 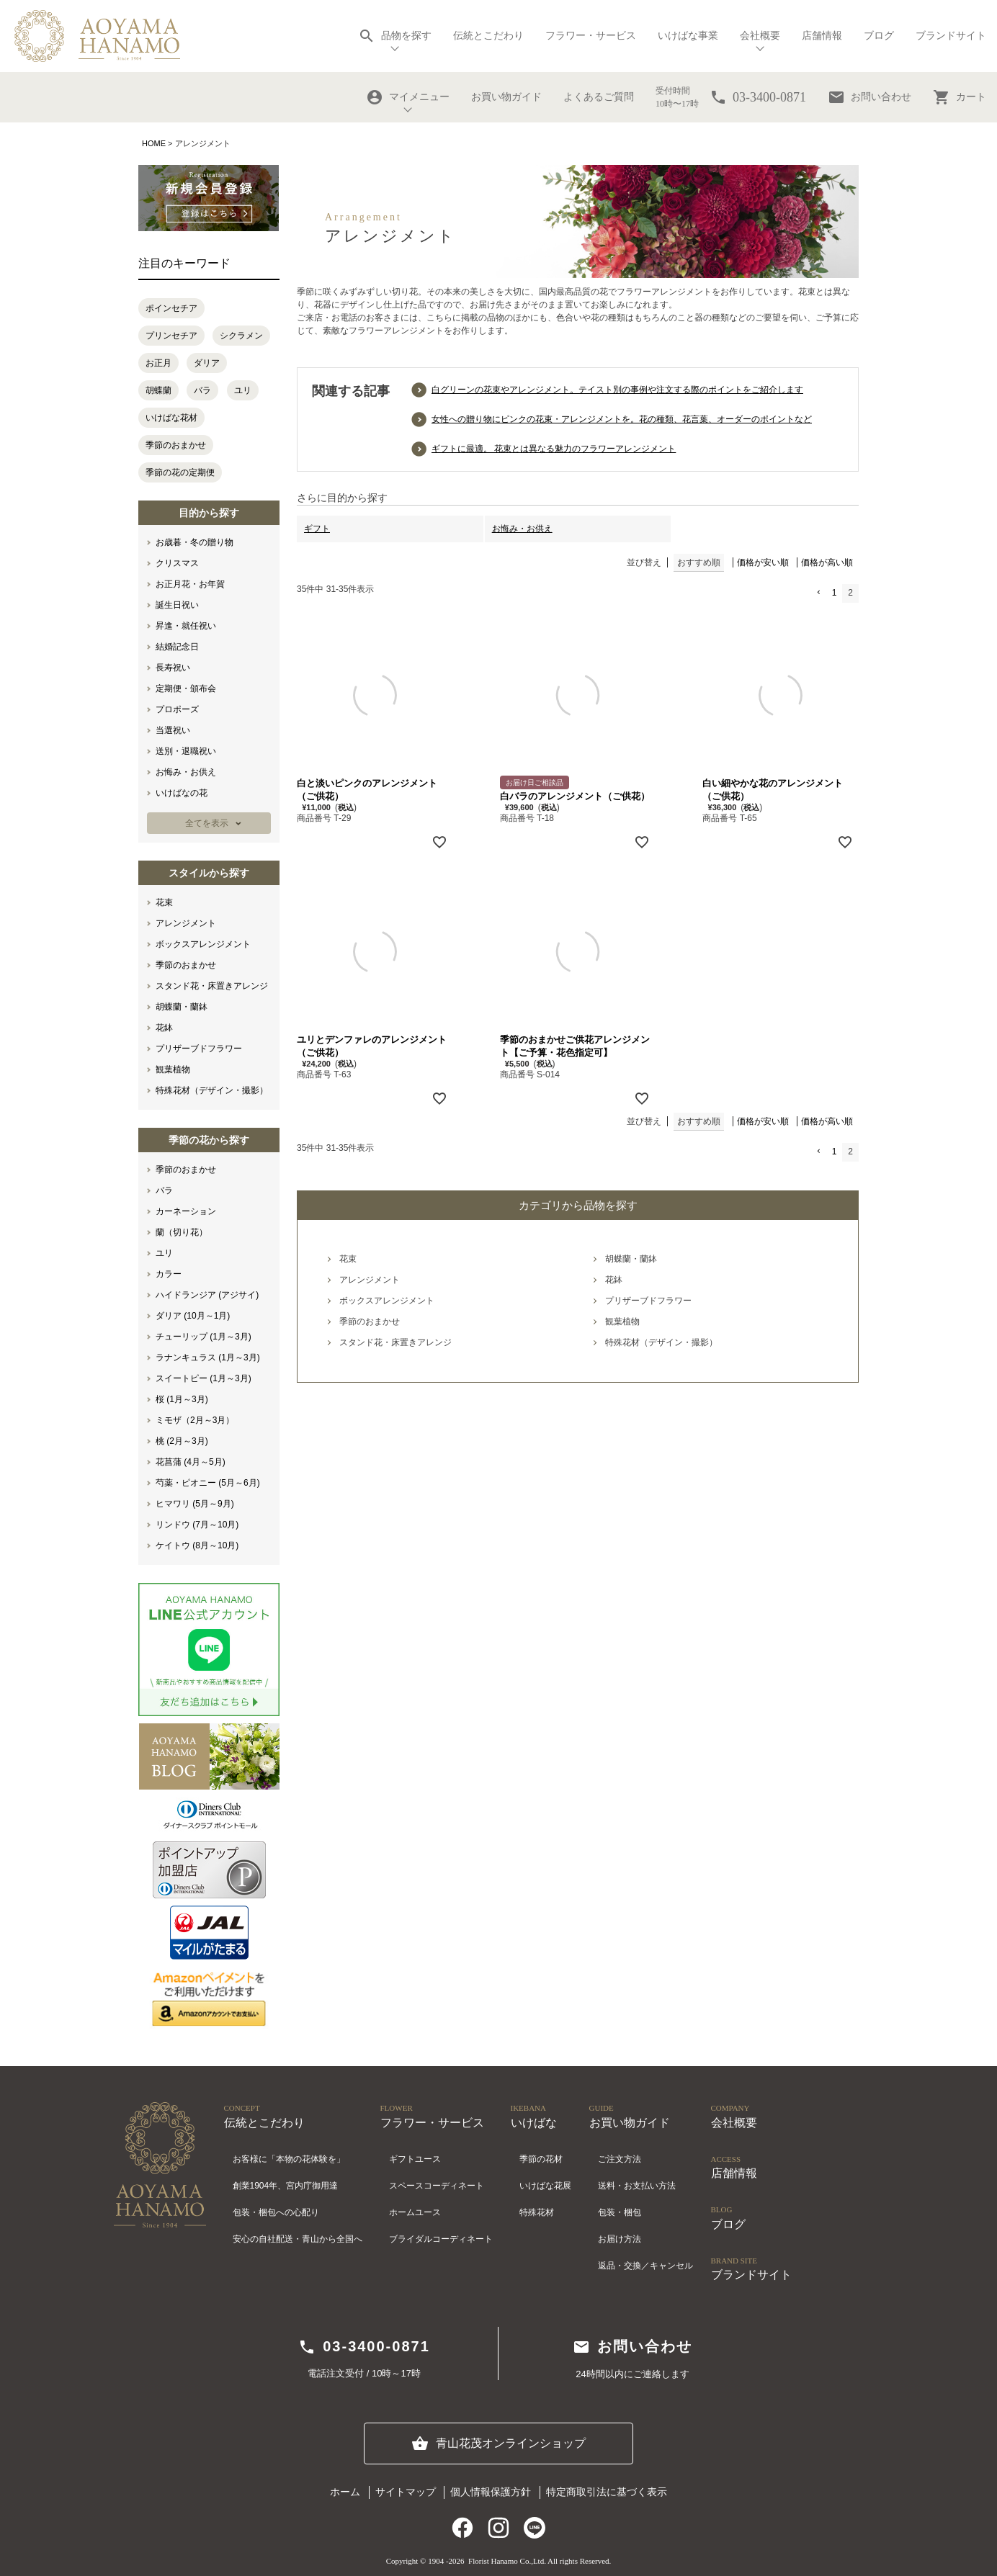 What do you see at coordinates (617, 390) in the screenshot?
I see `白グリーンの花束やアレンジメント。テイスト別の事例や注文する際のポイントをご紹介します` at bounding box center [617, 390].